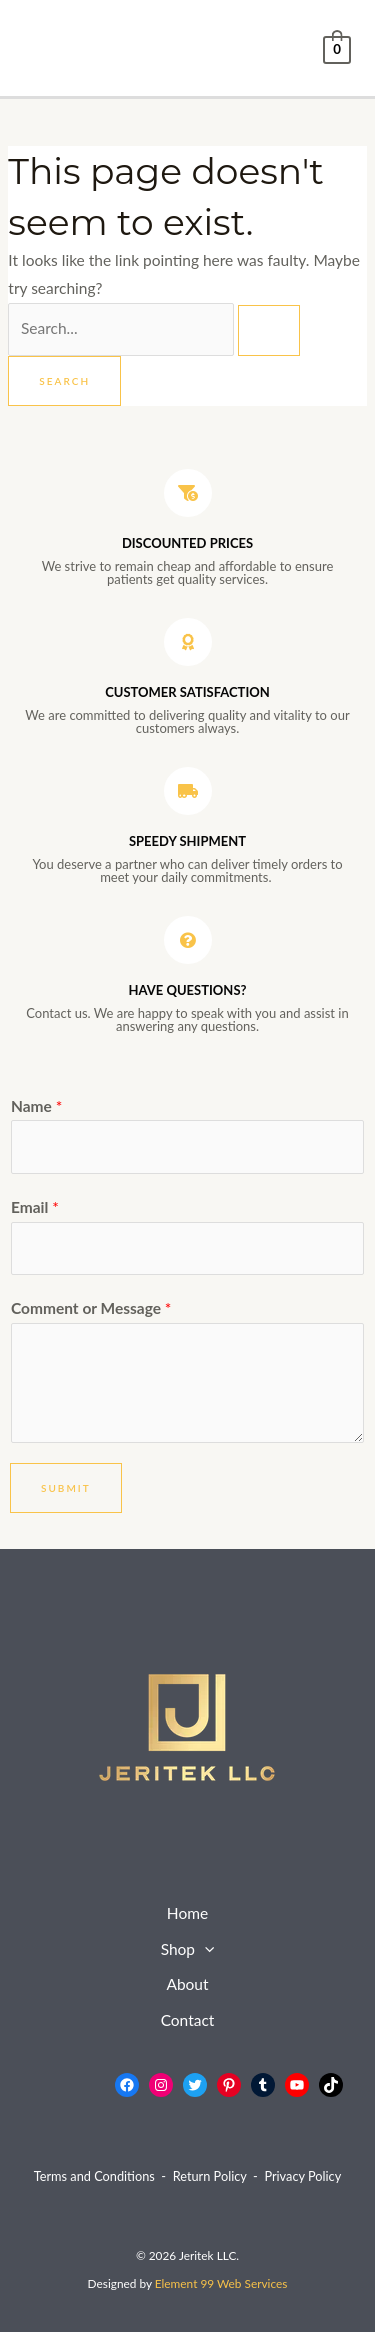 The image size is (375, 2332). Describe the element at coordinates (210, 2176) in the screenshot. I see `Return Policy` at that location.